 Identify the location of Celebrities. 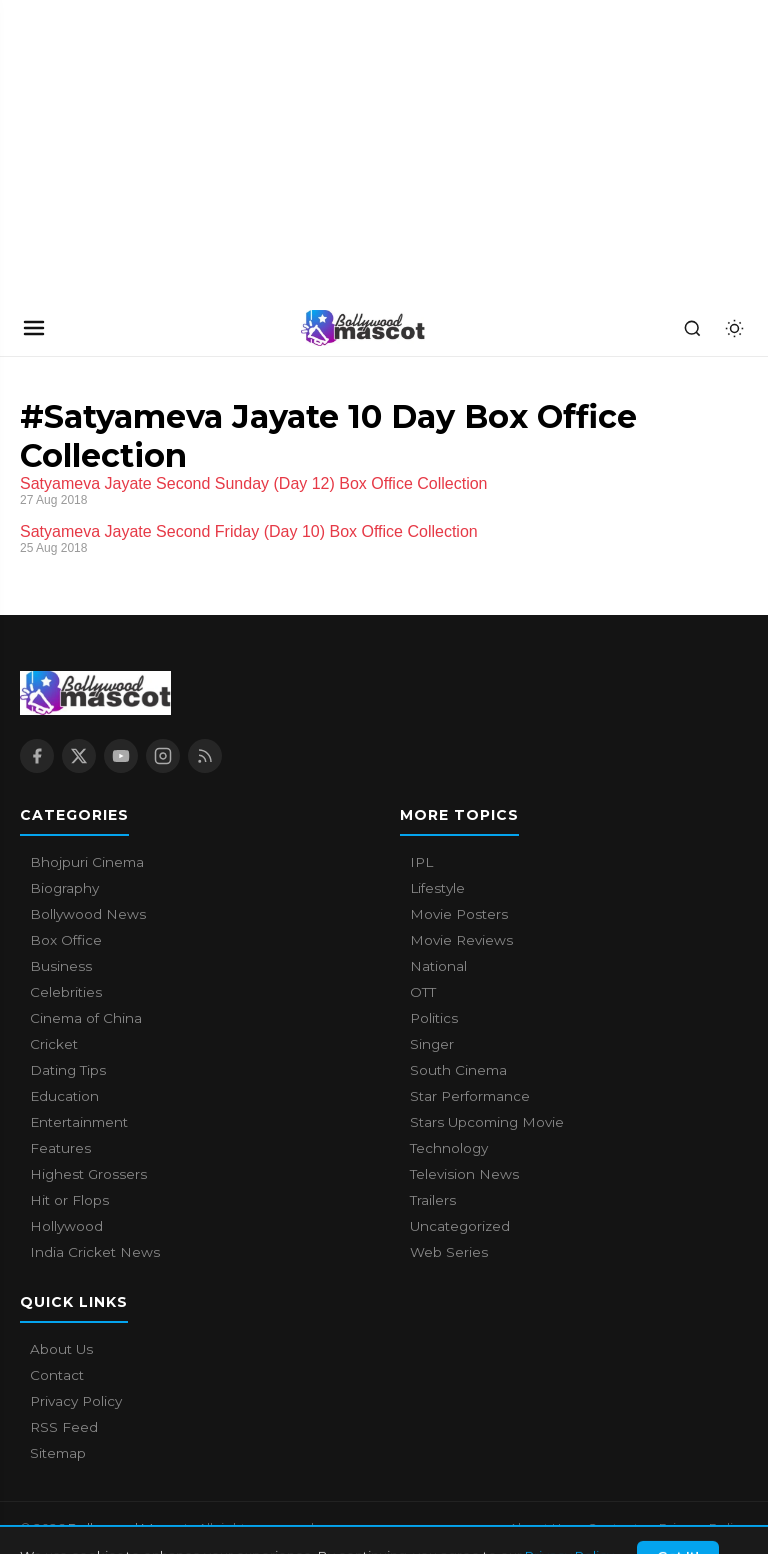
(66, 992).